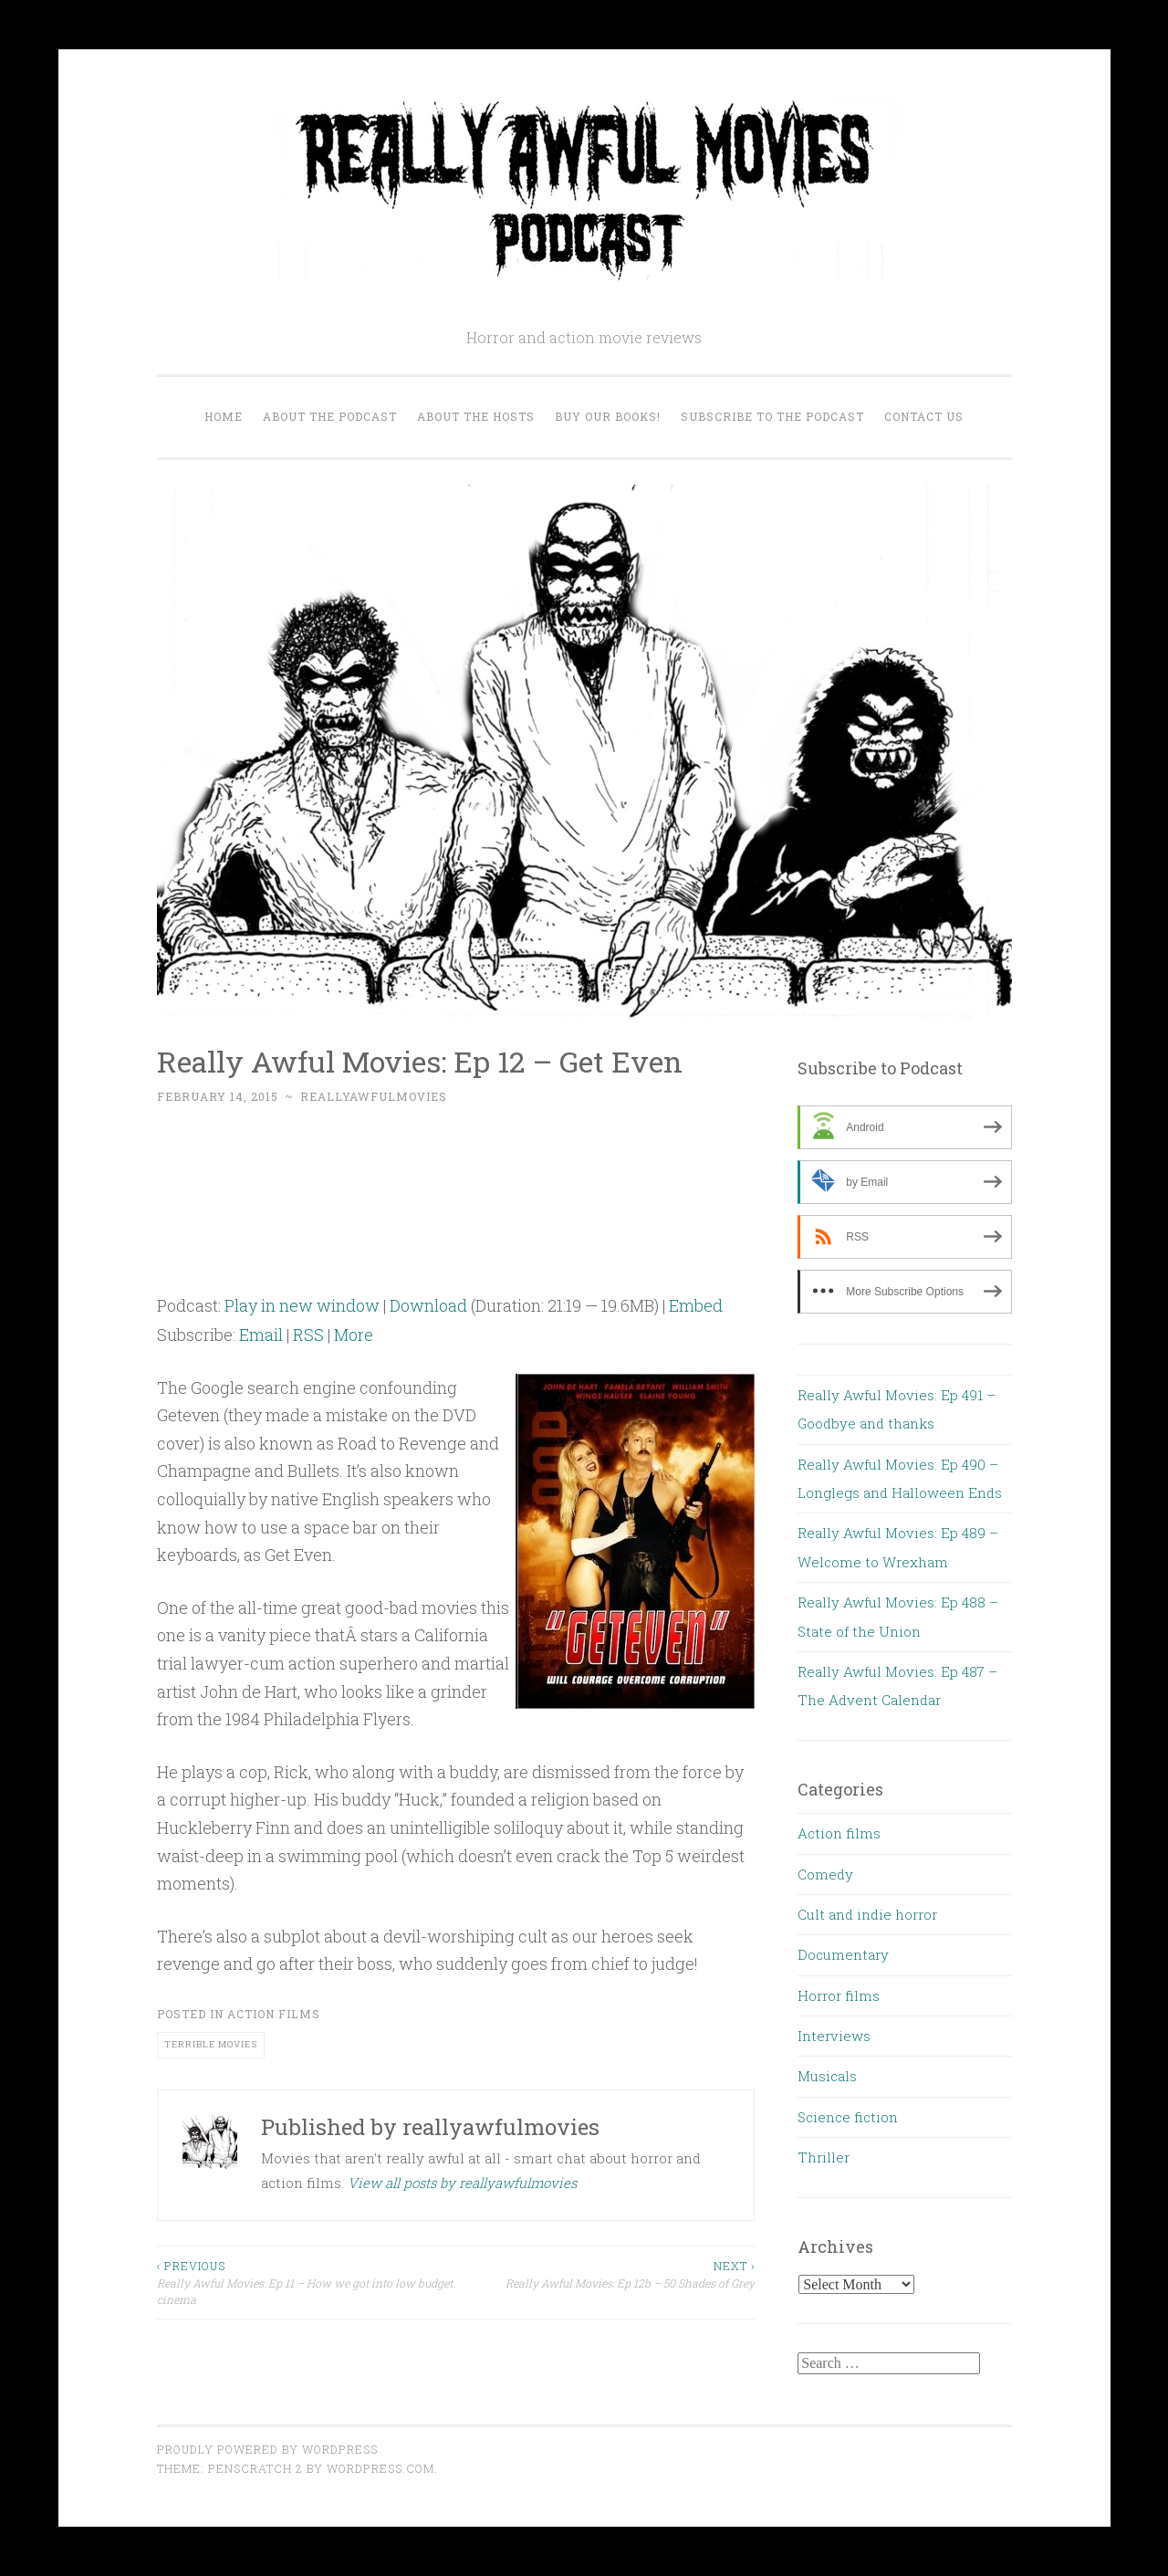 The height and width of the screenshot is (2576, 1168). I want to click on Embed, so click(696, 1305).